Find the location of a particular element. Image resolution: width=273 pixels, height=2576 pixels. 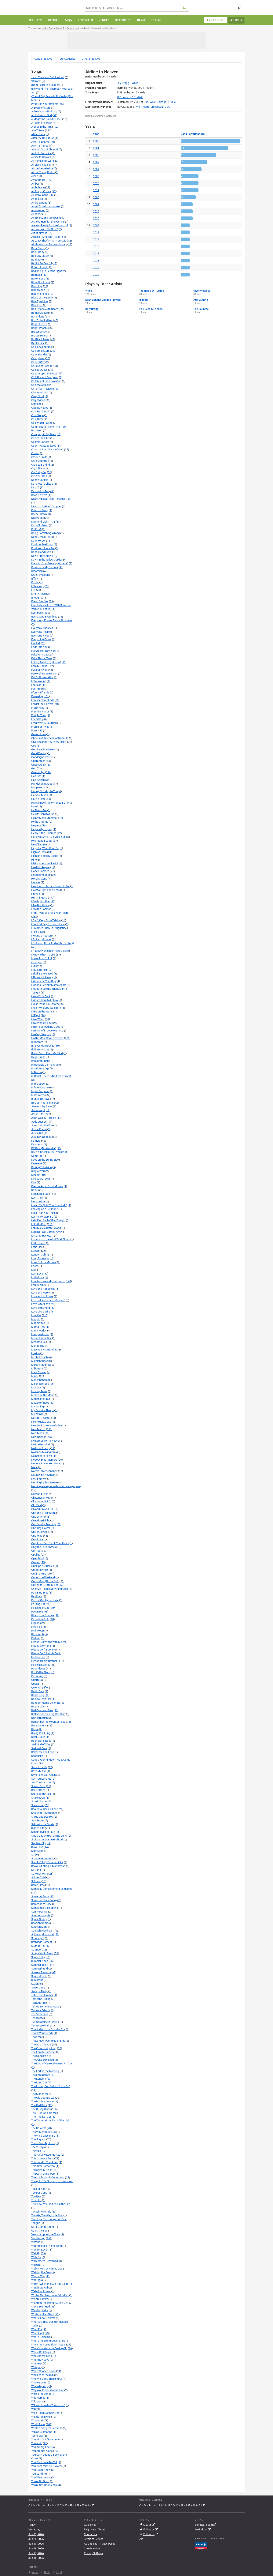

Cosmic Dancer is located at coordinates (40, 441).